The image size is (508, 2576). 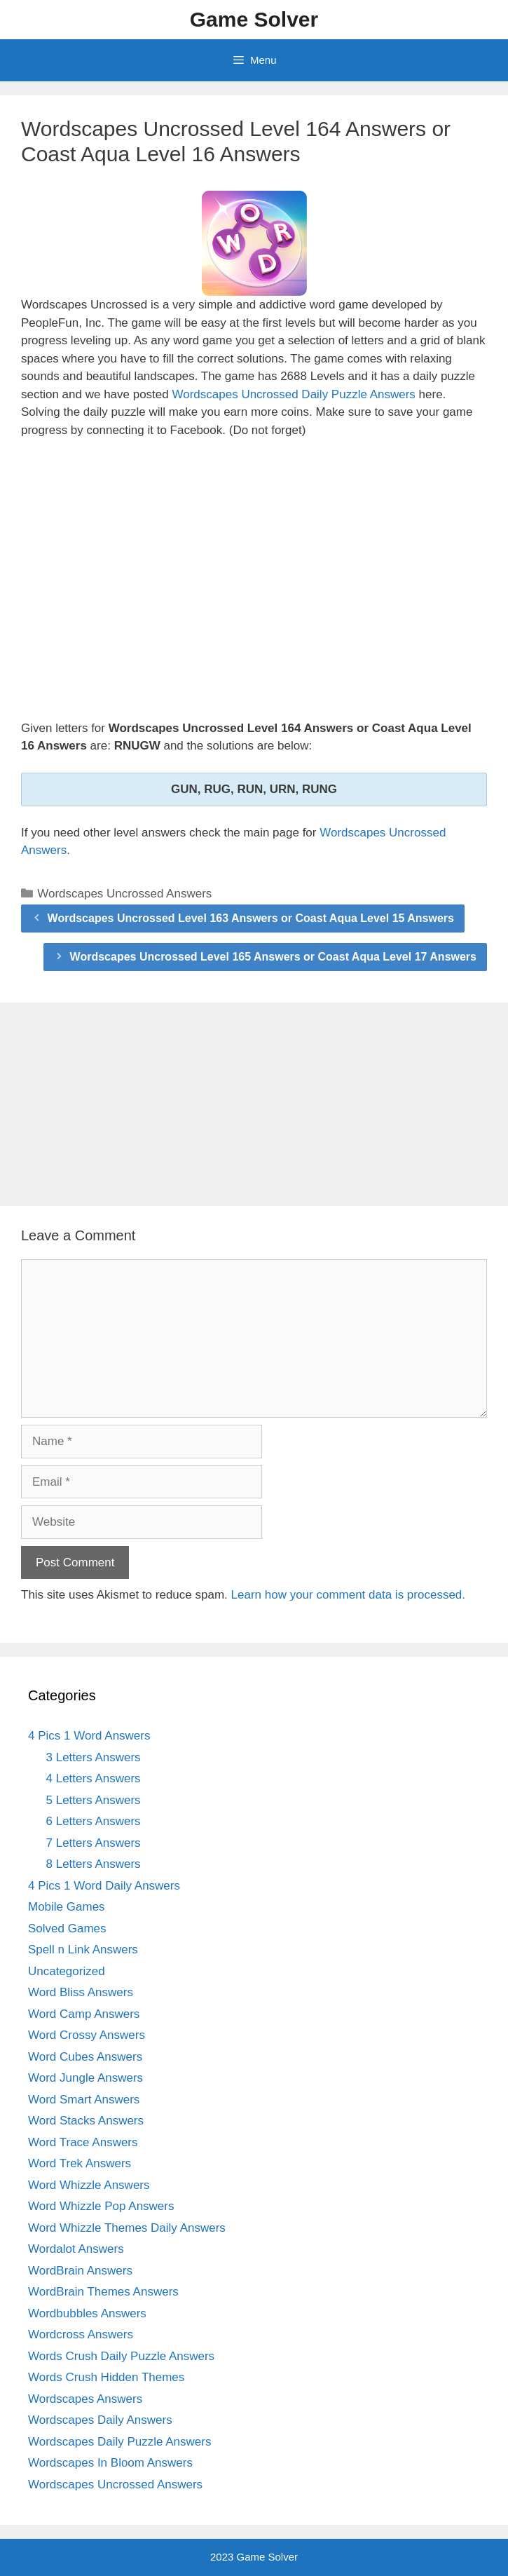 I want to click on Learn how your comment data is processed., so click(x=348, y=1594).